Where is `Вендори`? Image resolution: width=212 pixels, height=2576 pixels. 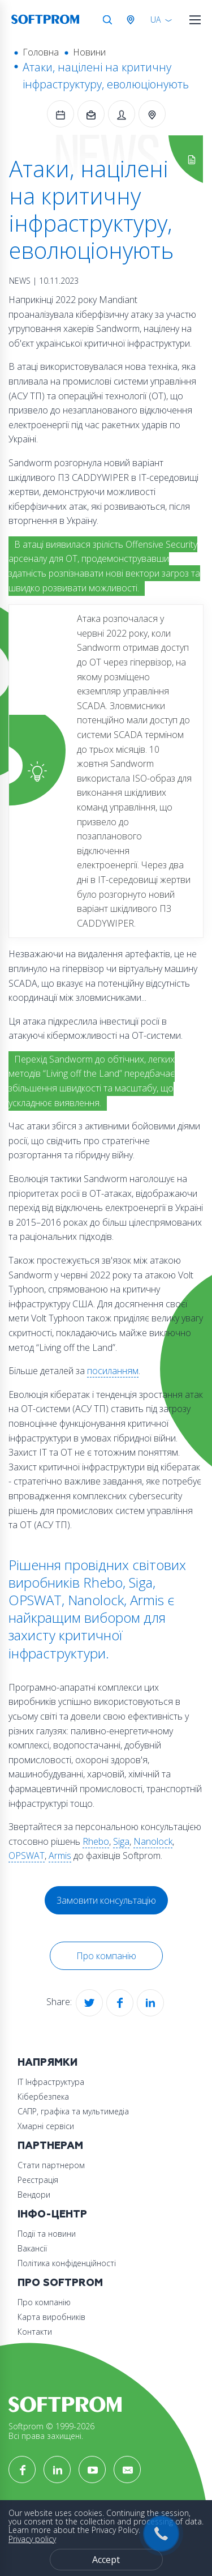
Вендори is located at coordinates (34, 2194).